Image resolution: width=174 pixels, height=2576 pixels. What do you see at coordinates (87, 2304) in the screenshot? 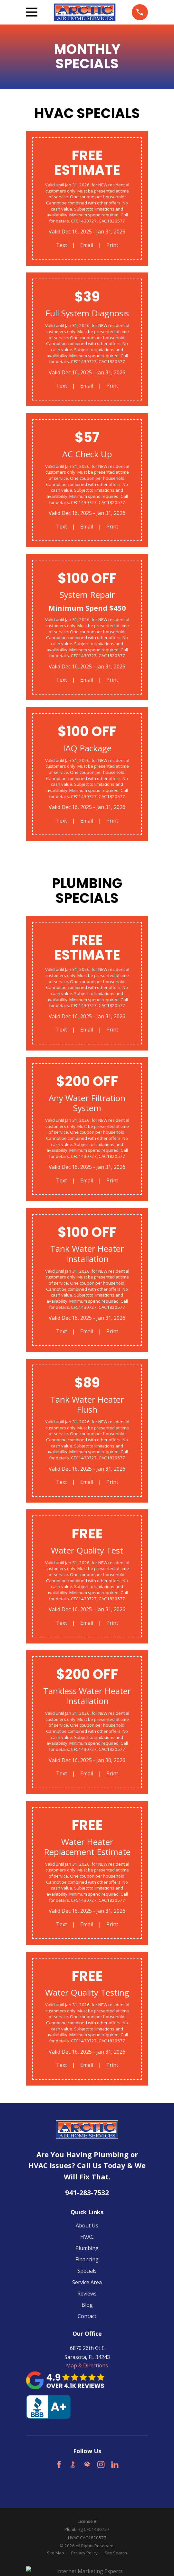
I see `Blog` at bounding box center [87, 2304].